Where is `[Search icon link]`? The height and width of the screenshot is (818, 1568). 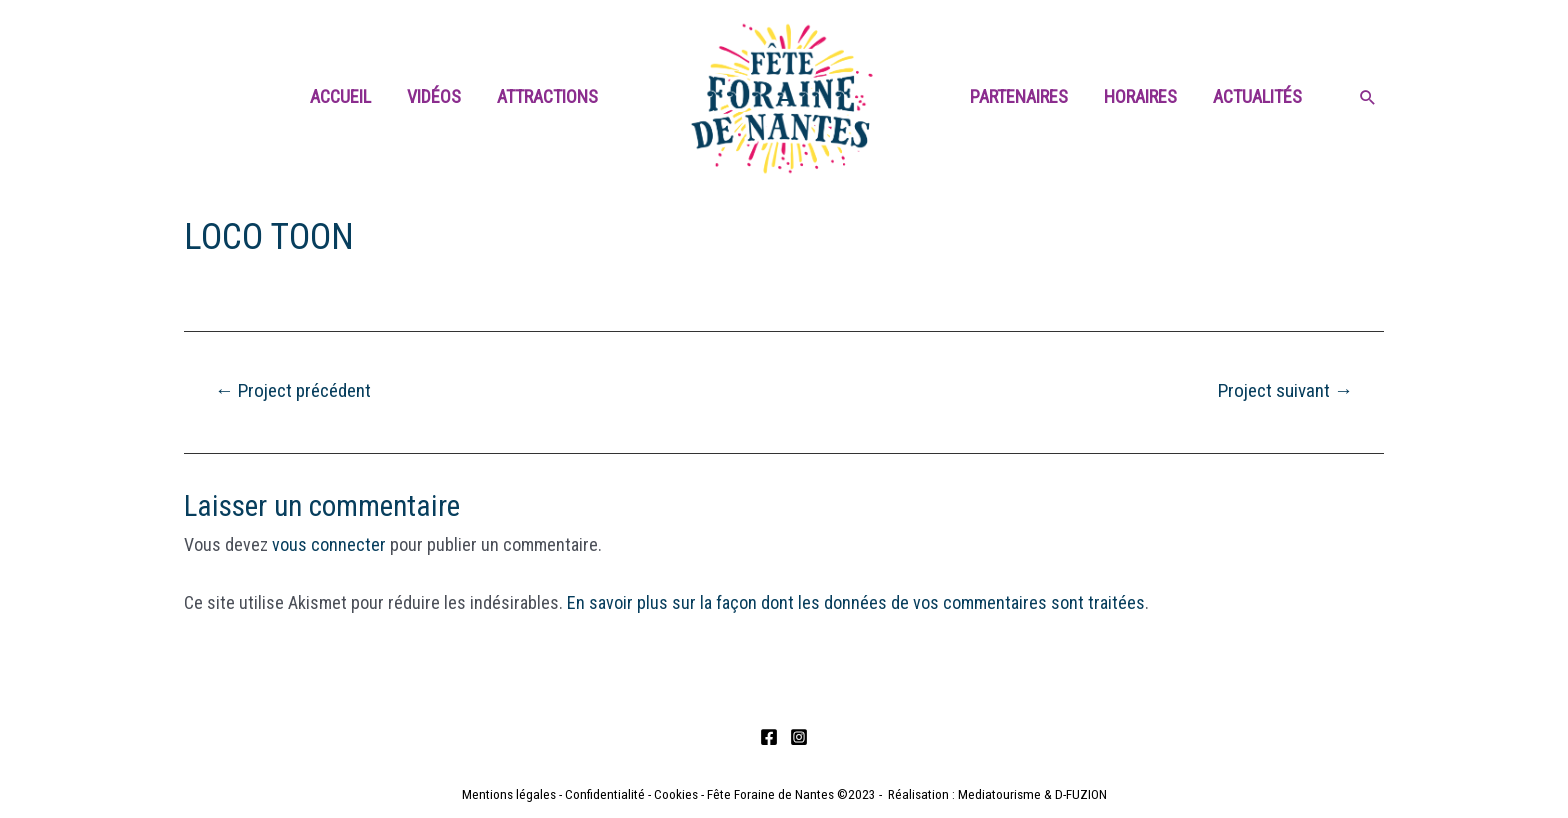 [Search icon link] is located at coordinates (1368, 99).